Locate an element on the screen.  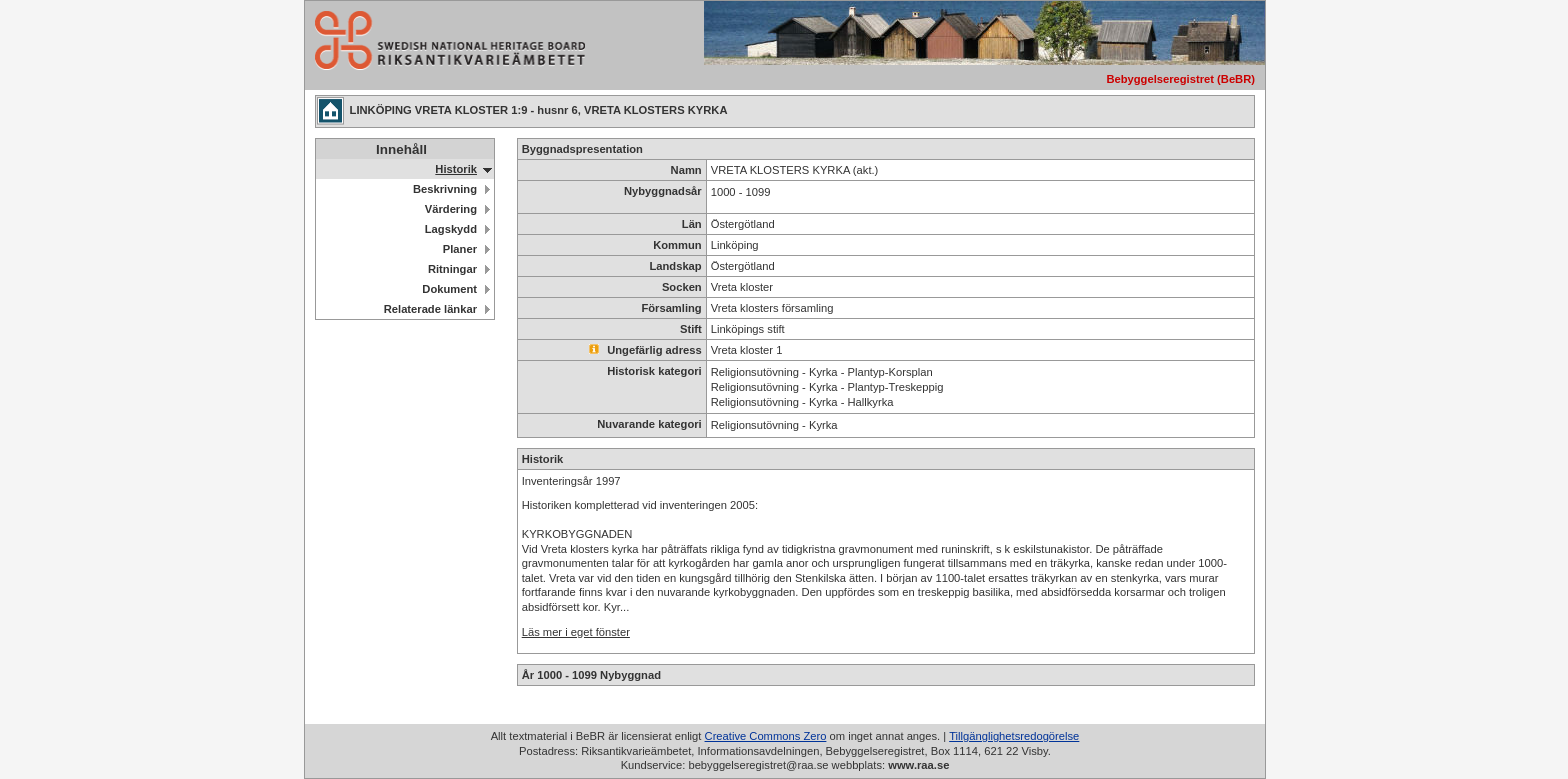
Historisk kategori is located at coordinates (654, 371).